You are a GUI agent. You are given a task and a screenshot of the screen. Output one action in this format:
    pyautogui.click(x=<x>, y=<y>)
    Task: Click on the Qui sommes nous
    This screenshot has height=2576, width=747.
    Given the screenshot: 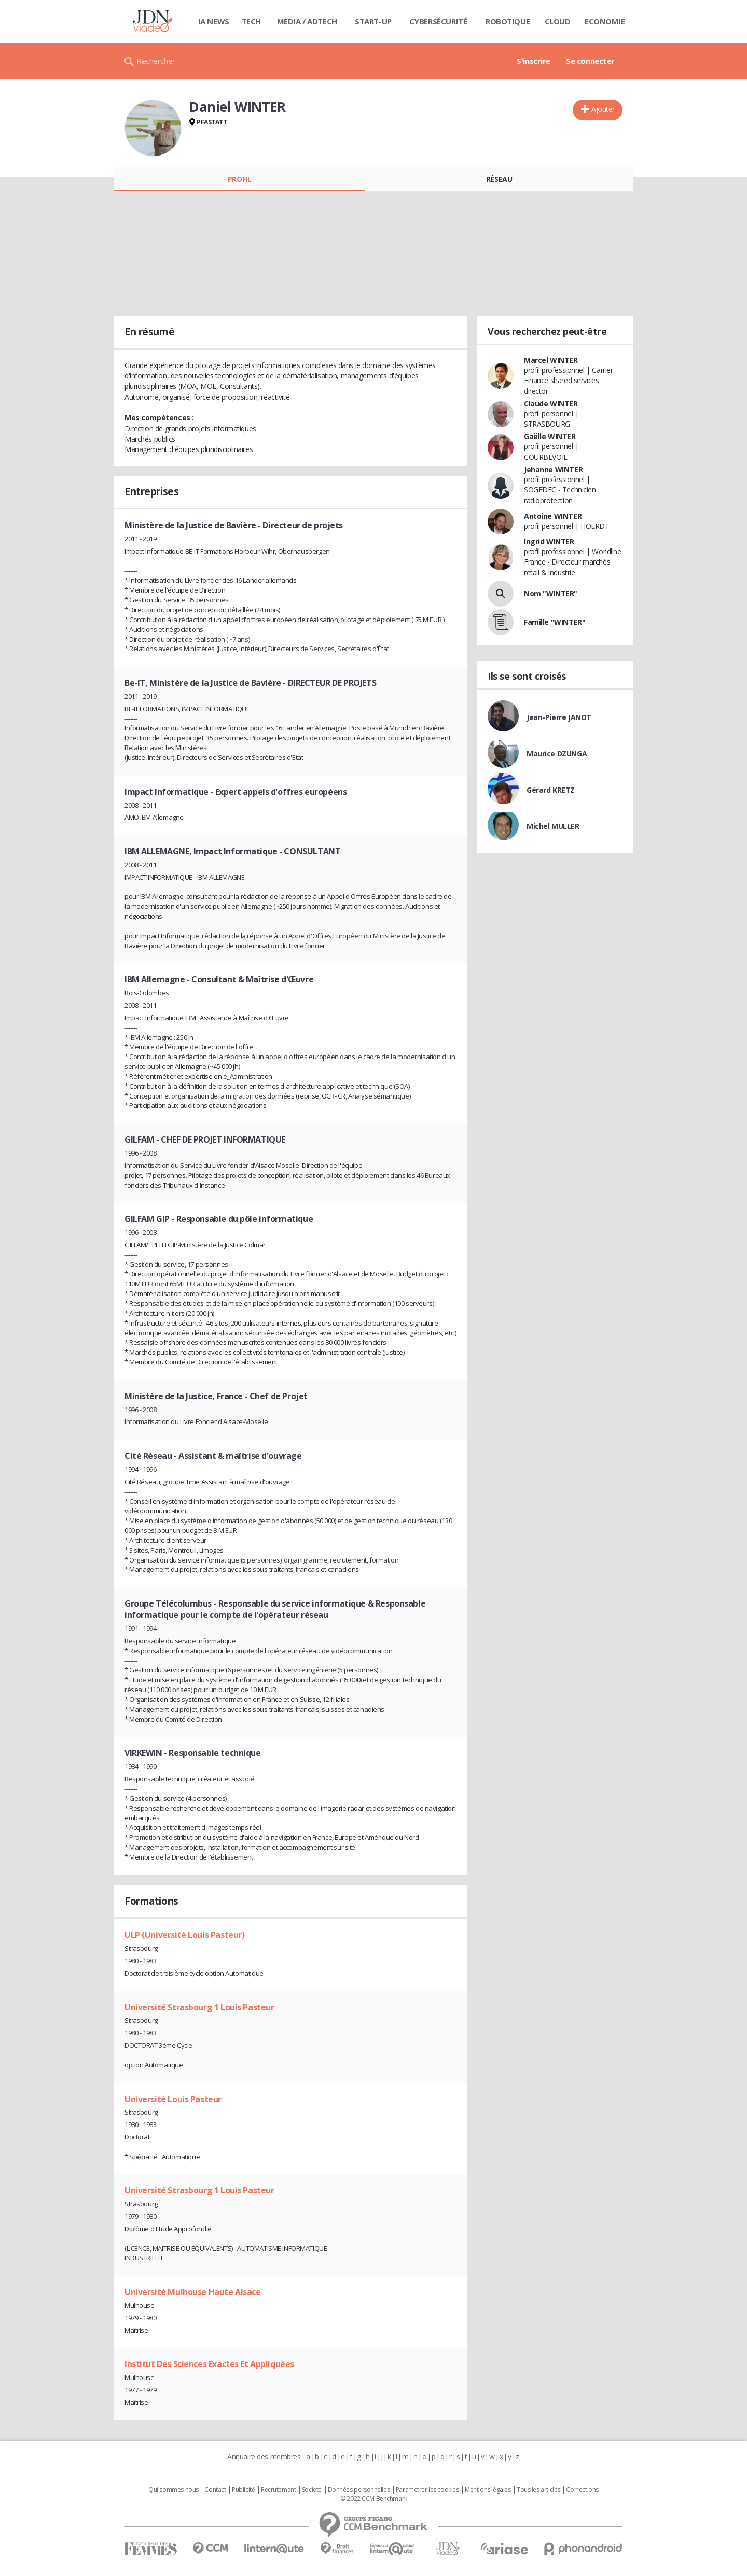 What is the action you would take?
    pyautogui.click(x=173, y=2490)
    